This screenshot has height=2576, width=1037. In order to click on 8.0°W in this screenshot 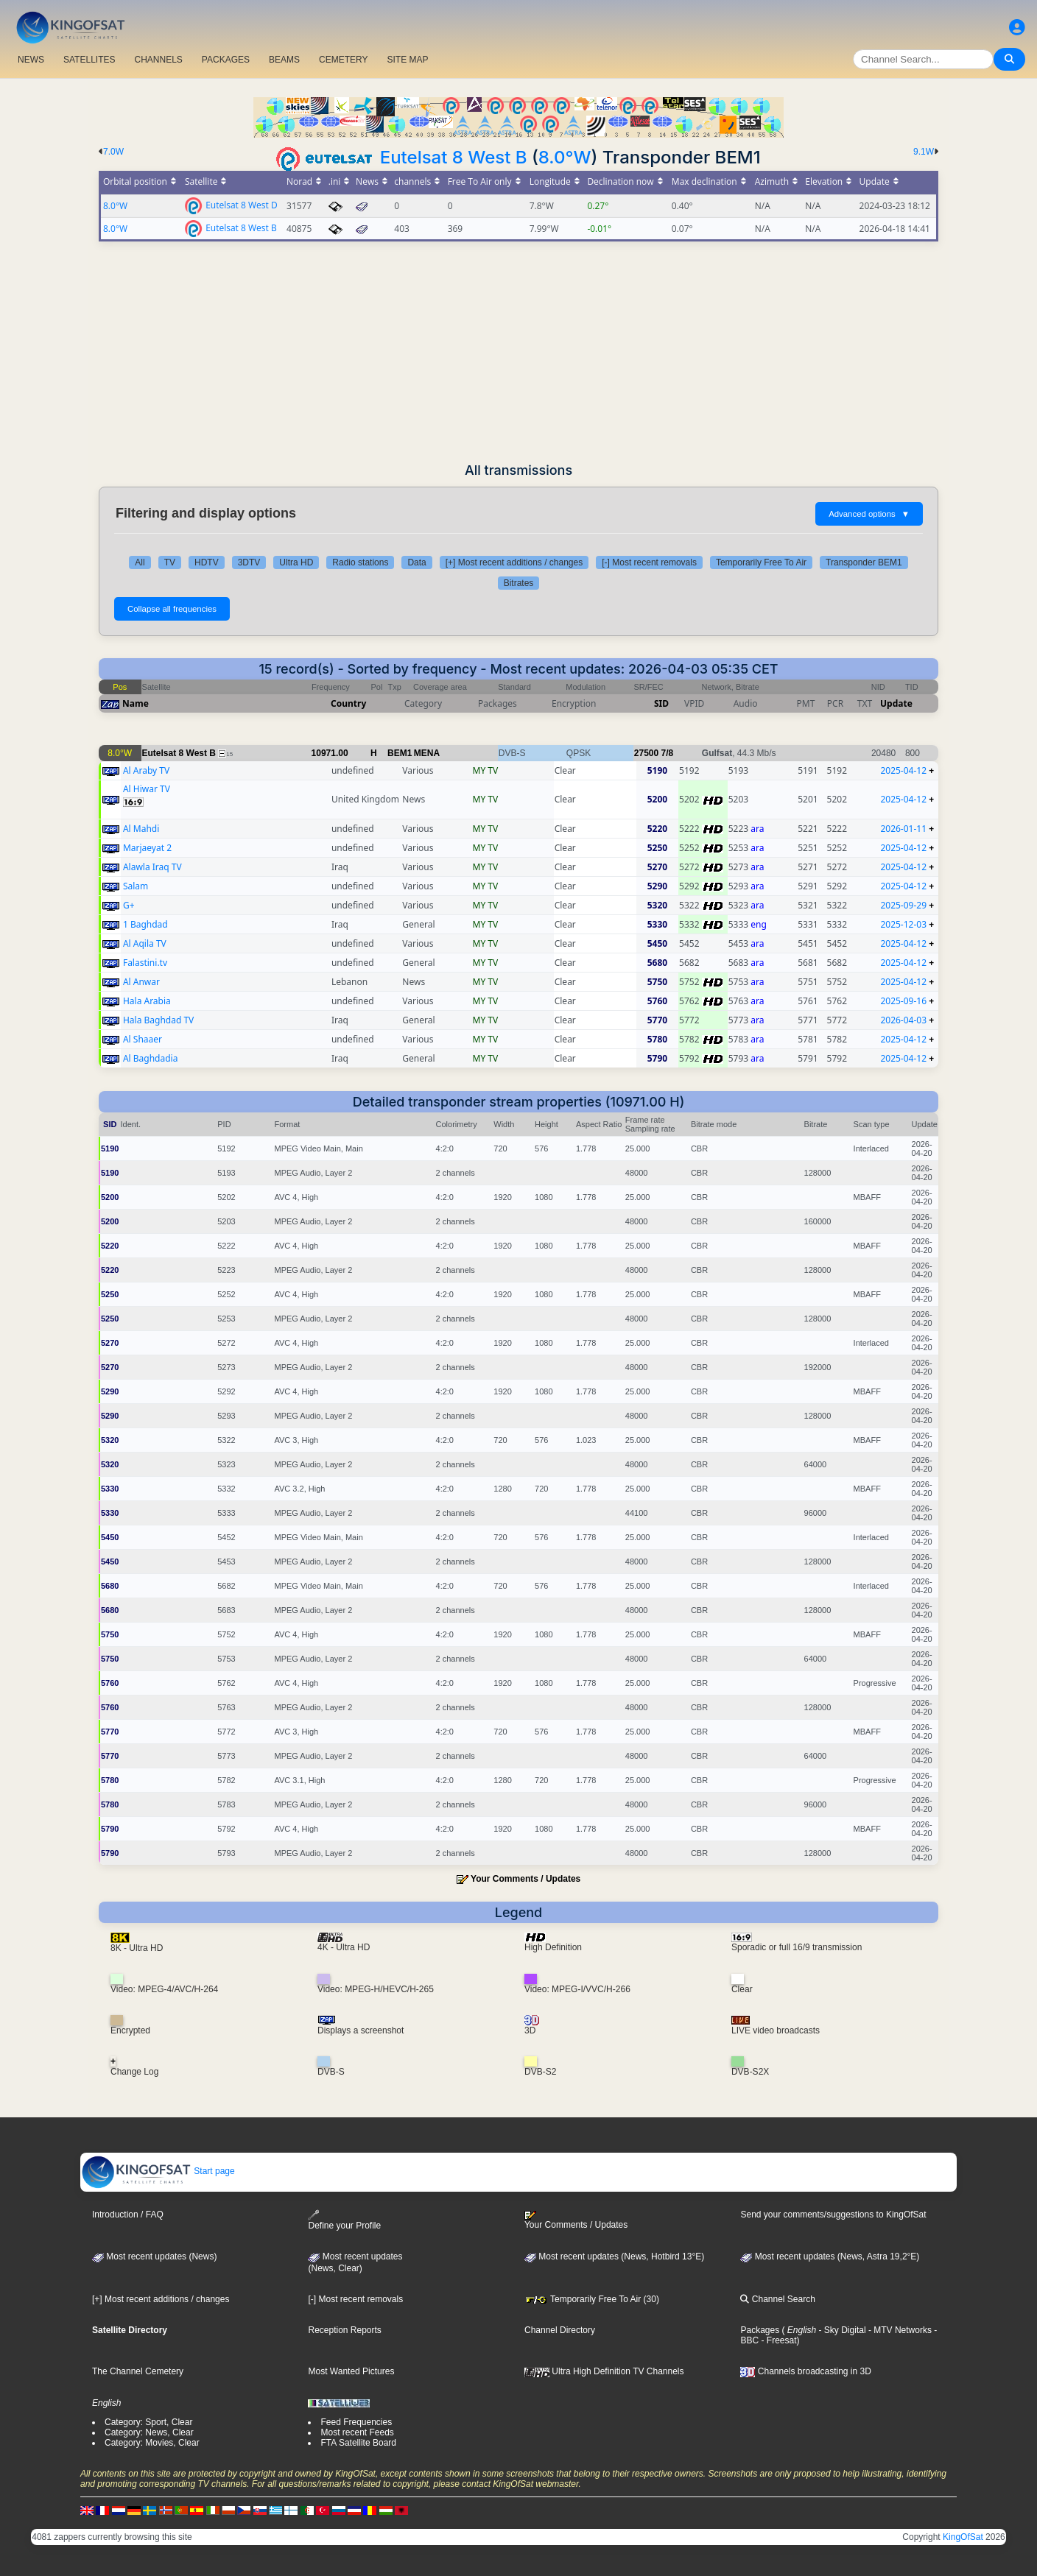, I will do `click(564, 157)`.